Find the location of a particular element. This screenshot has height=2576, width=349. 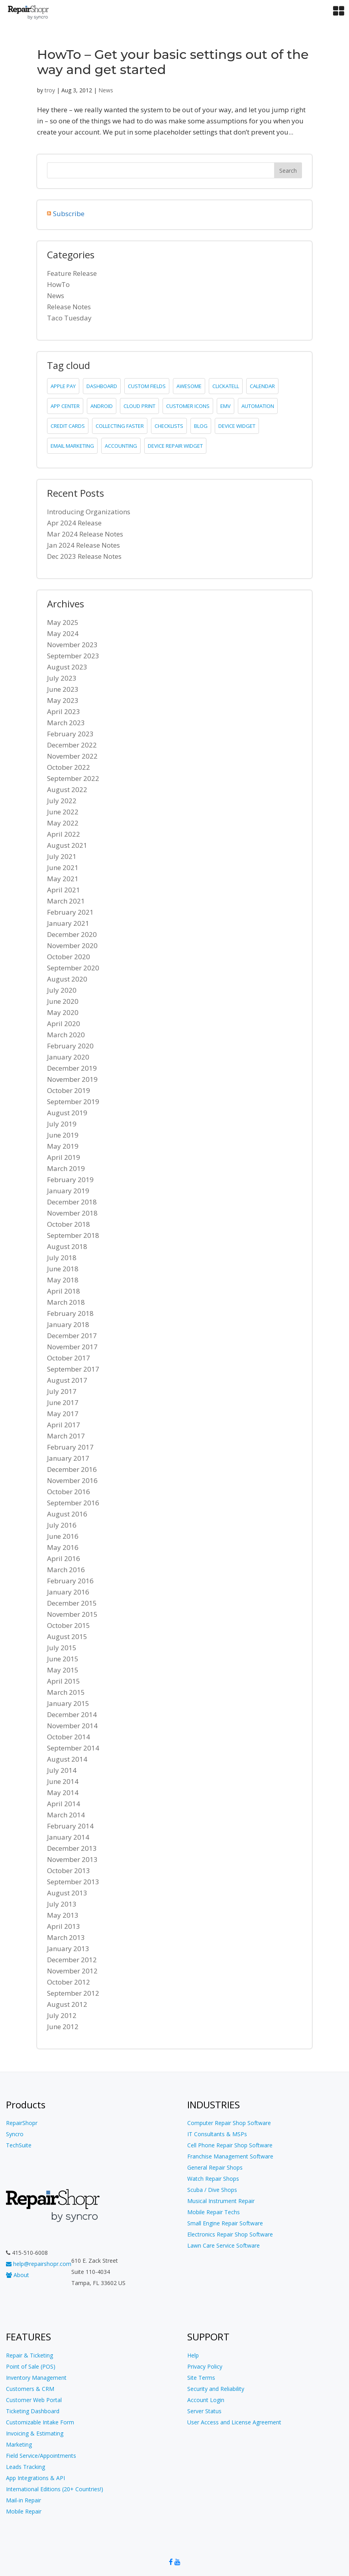

dashboard is located at coordinates (101, 386).